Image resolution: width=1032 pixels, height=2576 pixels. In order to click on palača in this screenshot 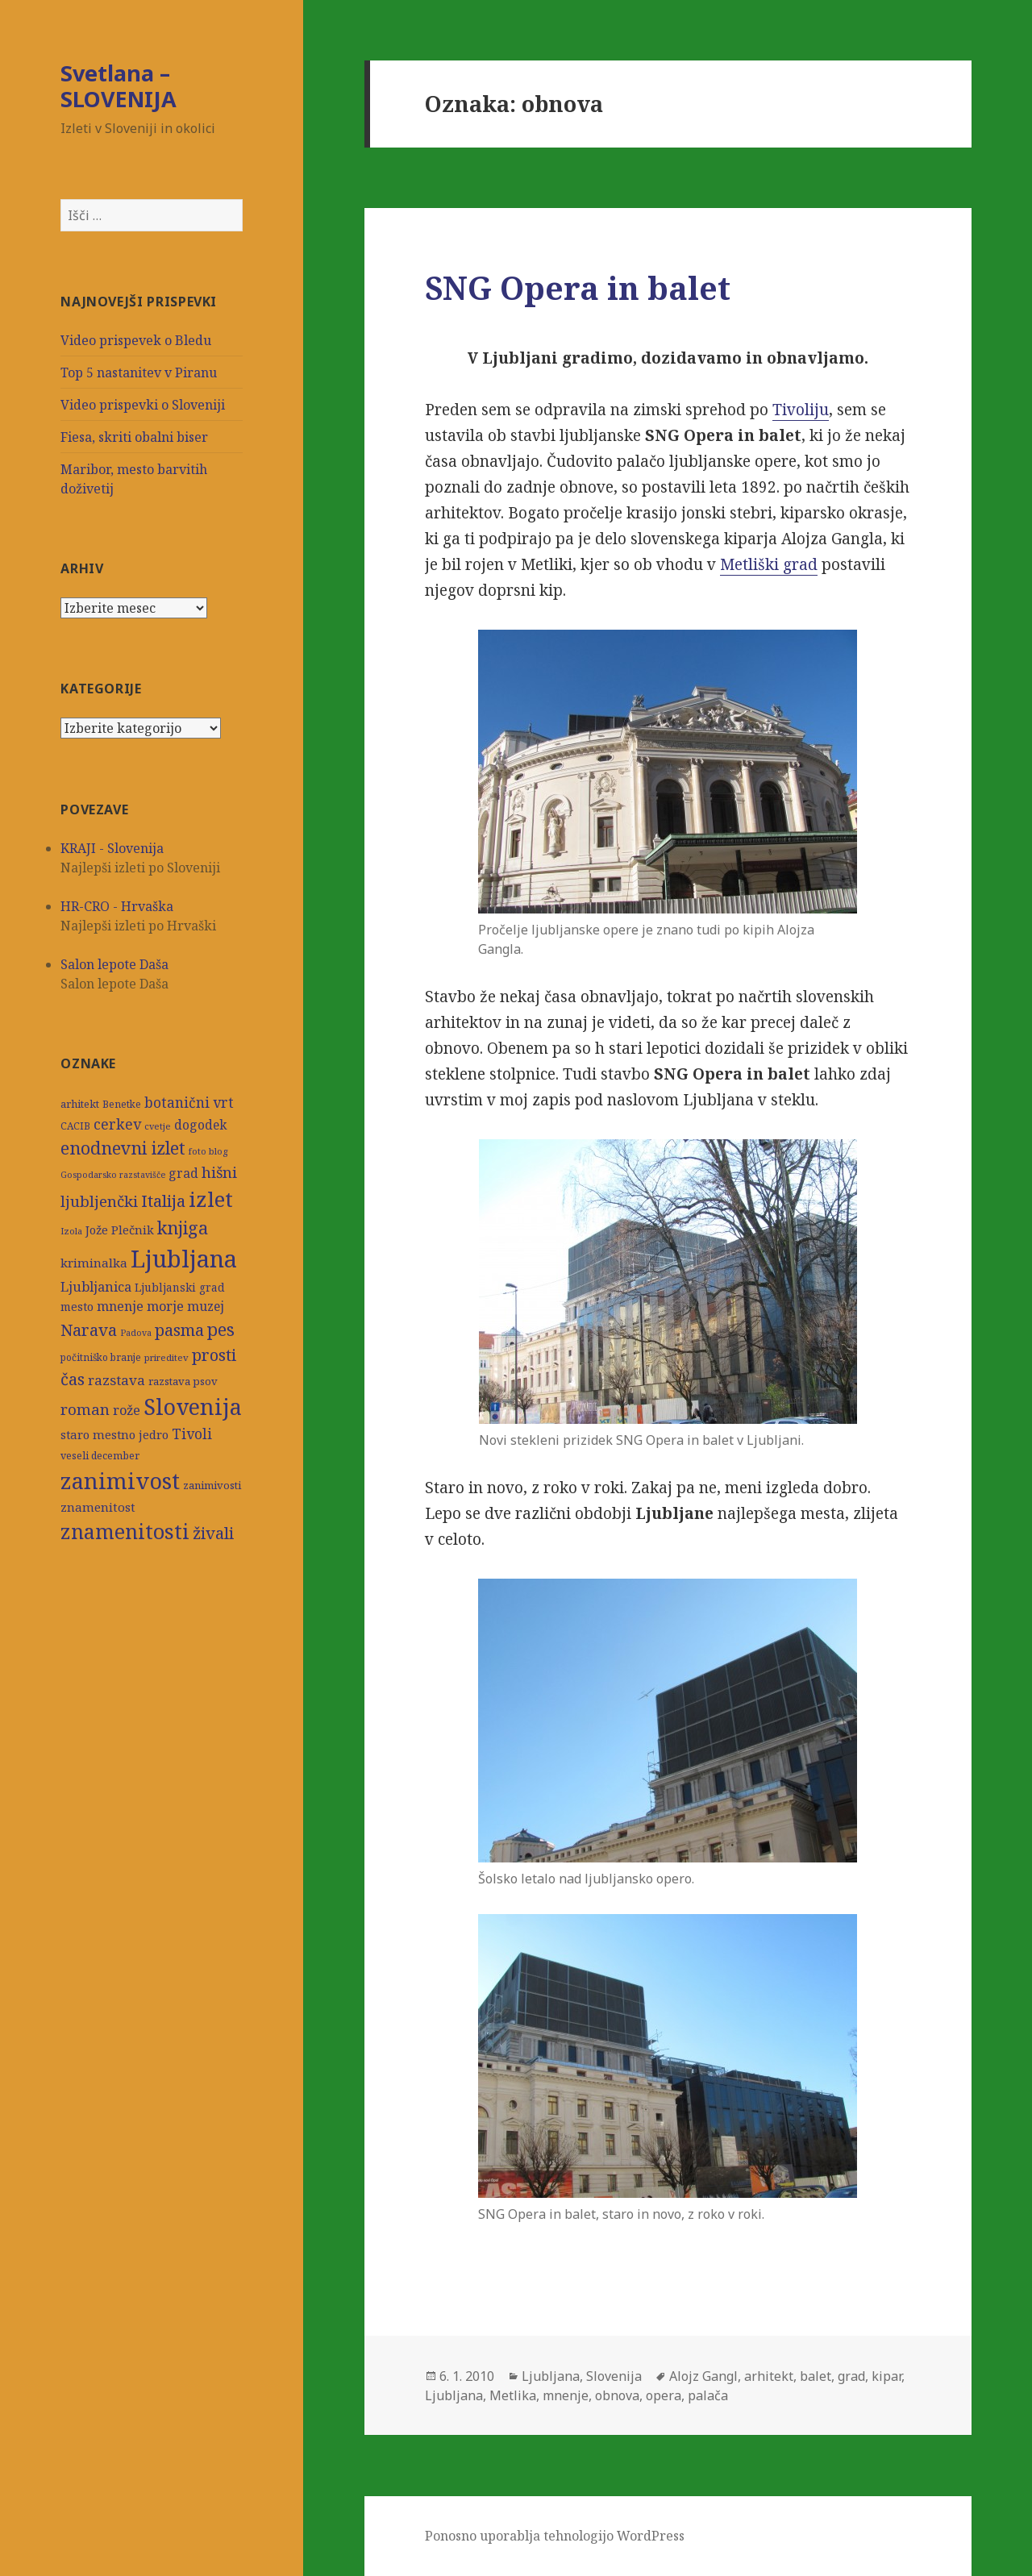, I will do `click(708, 2395)`.